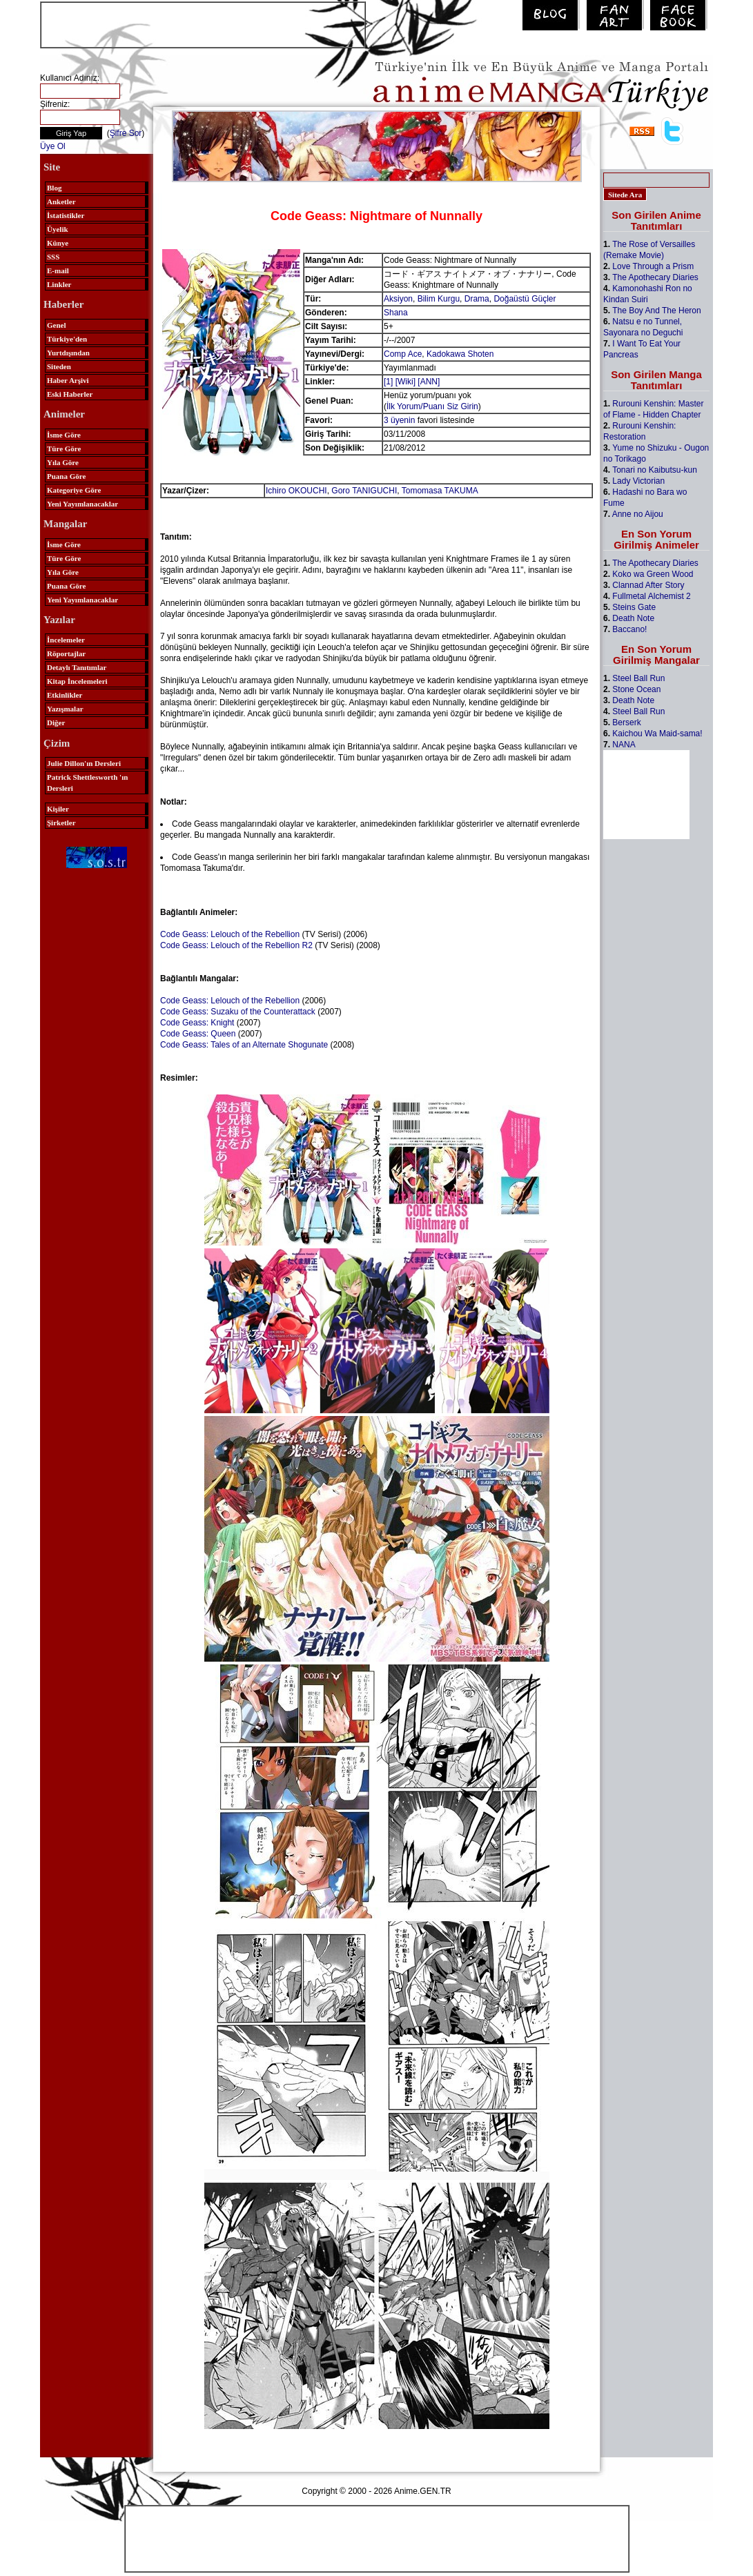 The height and width of the screenshot is (2576, 753). Describe the element at coordinates (638, 481) in the screenshot. I see `Lady Victorian` at that location.